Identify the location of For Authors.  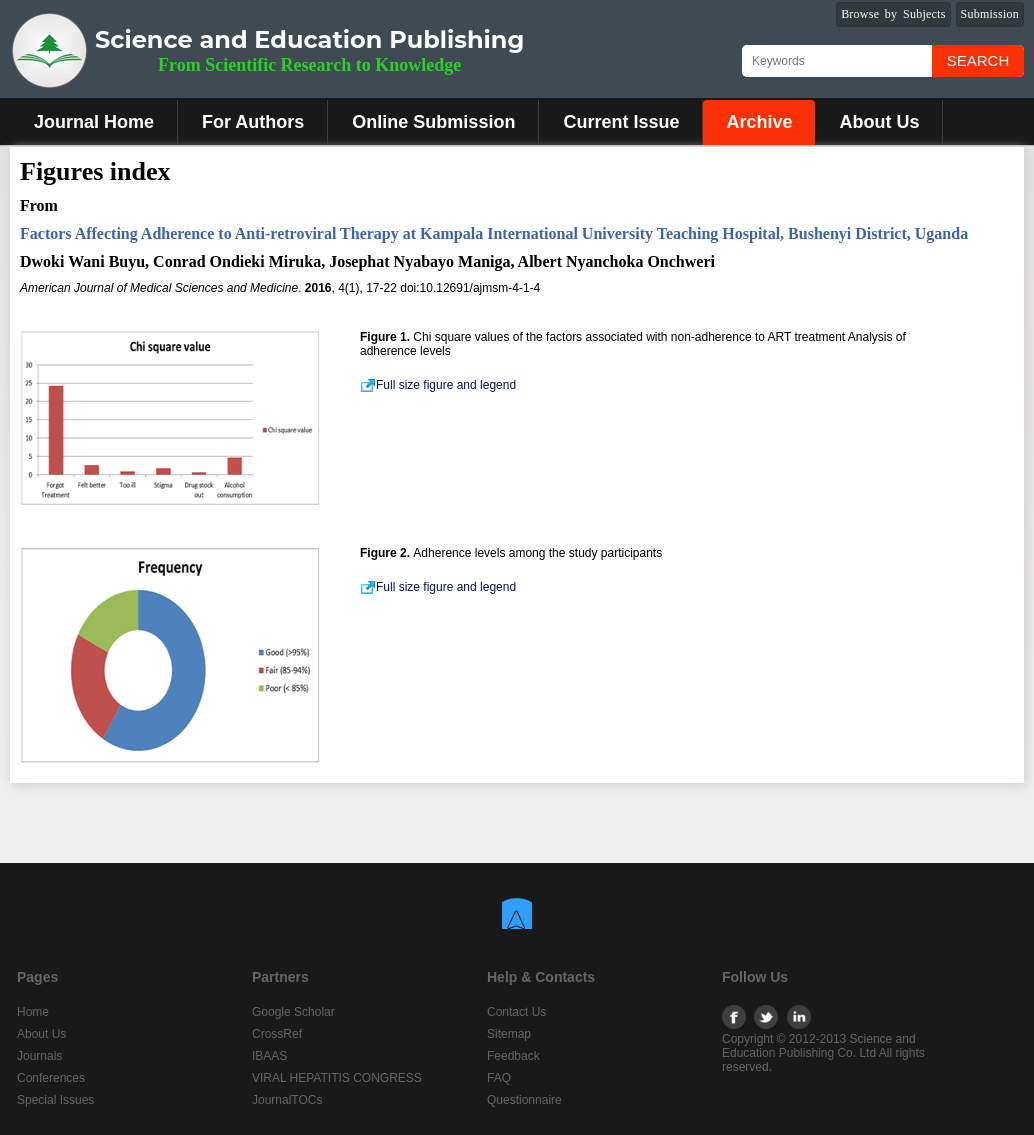
(253, 122).